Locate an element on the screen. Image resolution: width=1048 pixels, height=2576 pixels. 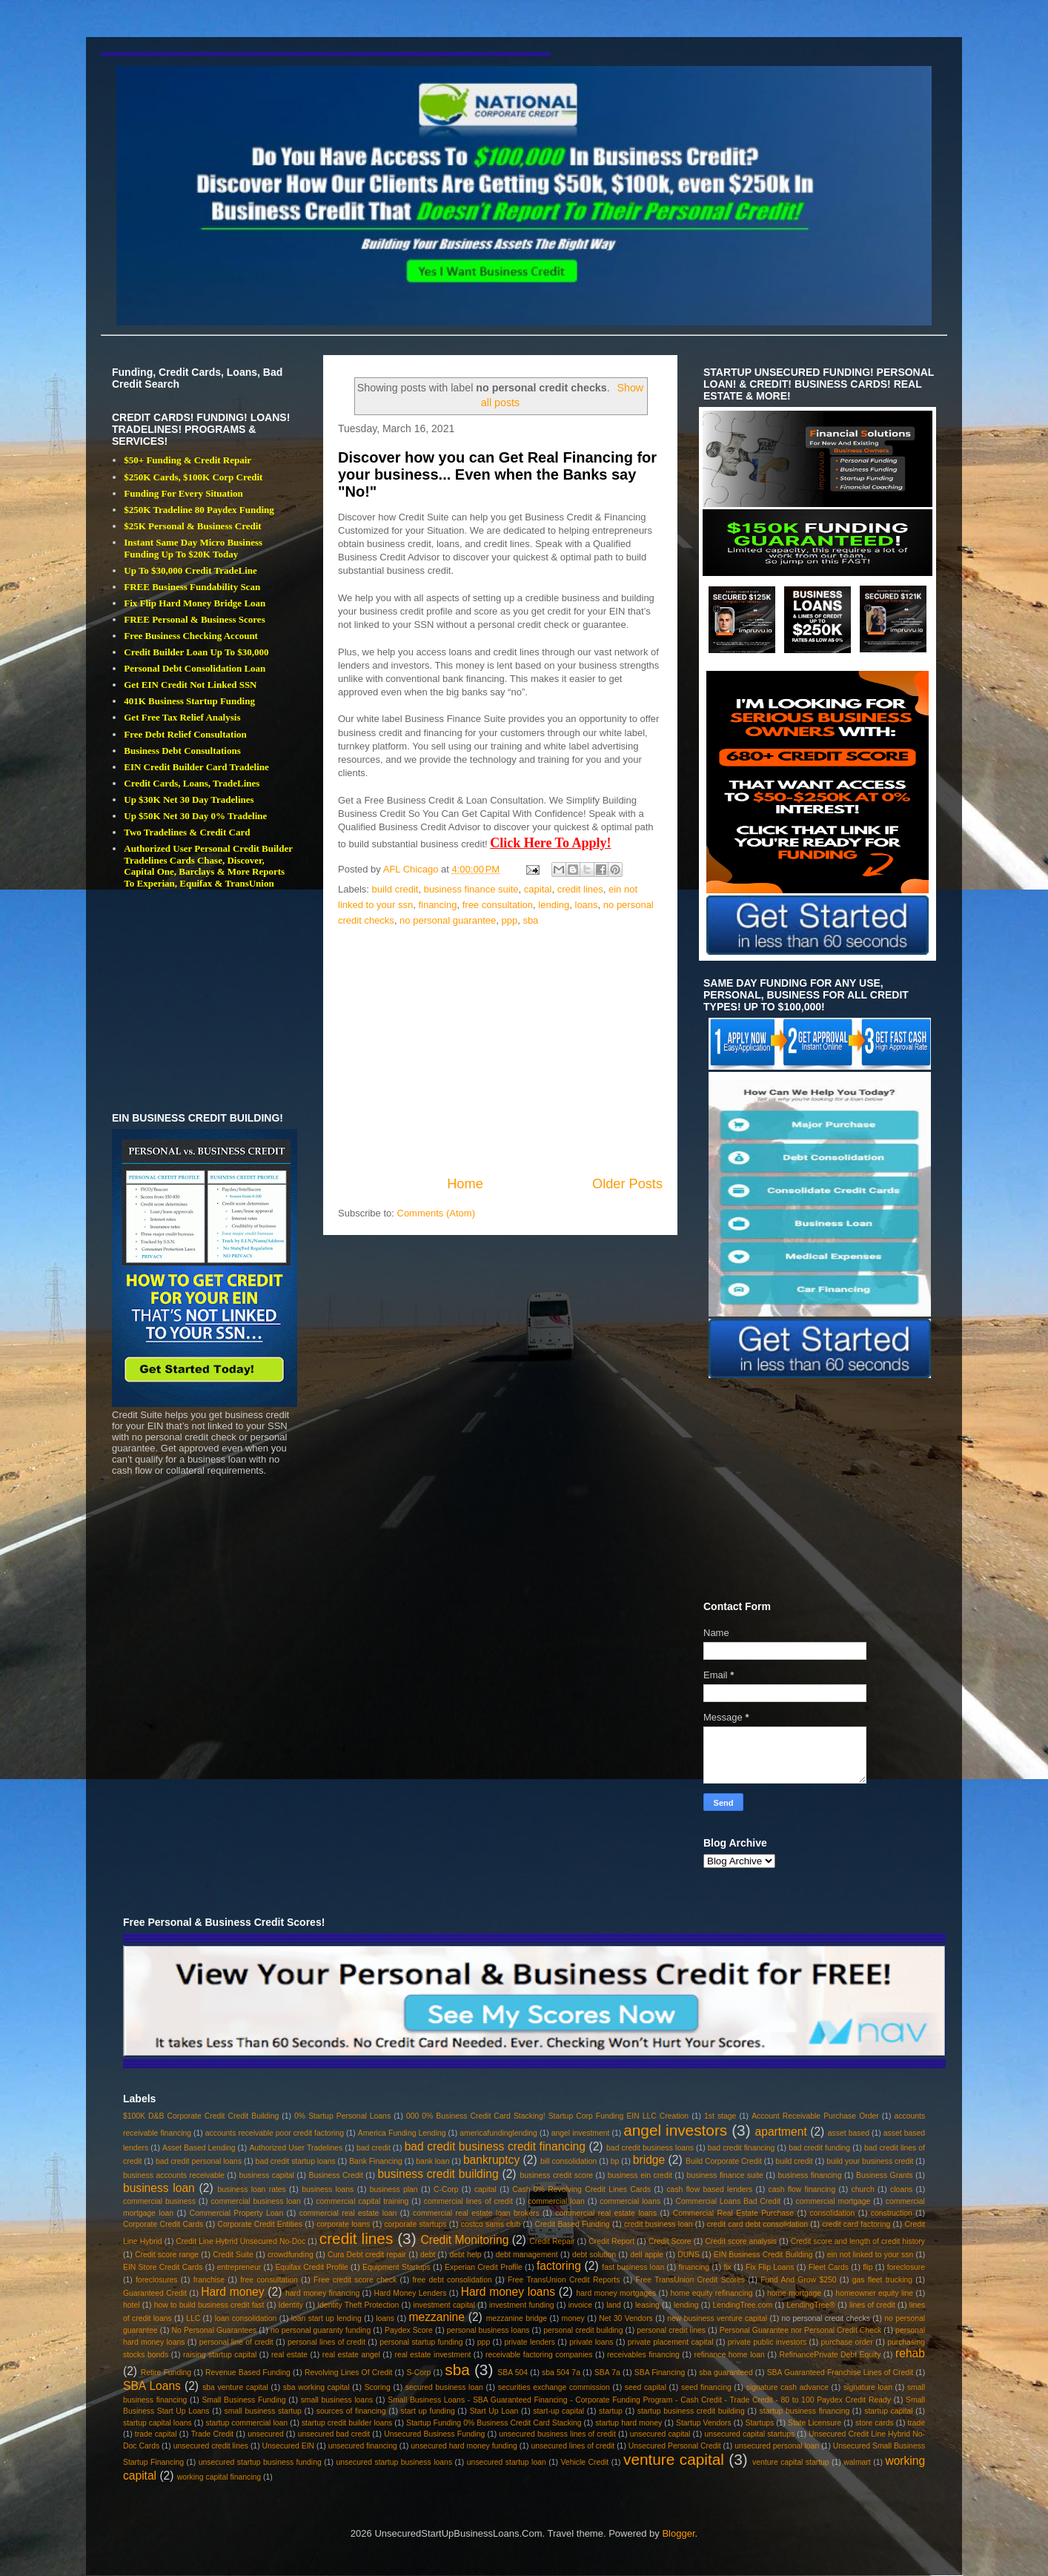
flip is located at coordinates (867, 2267).